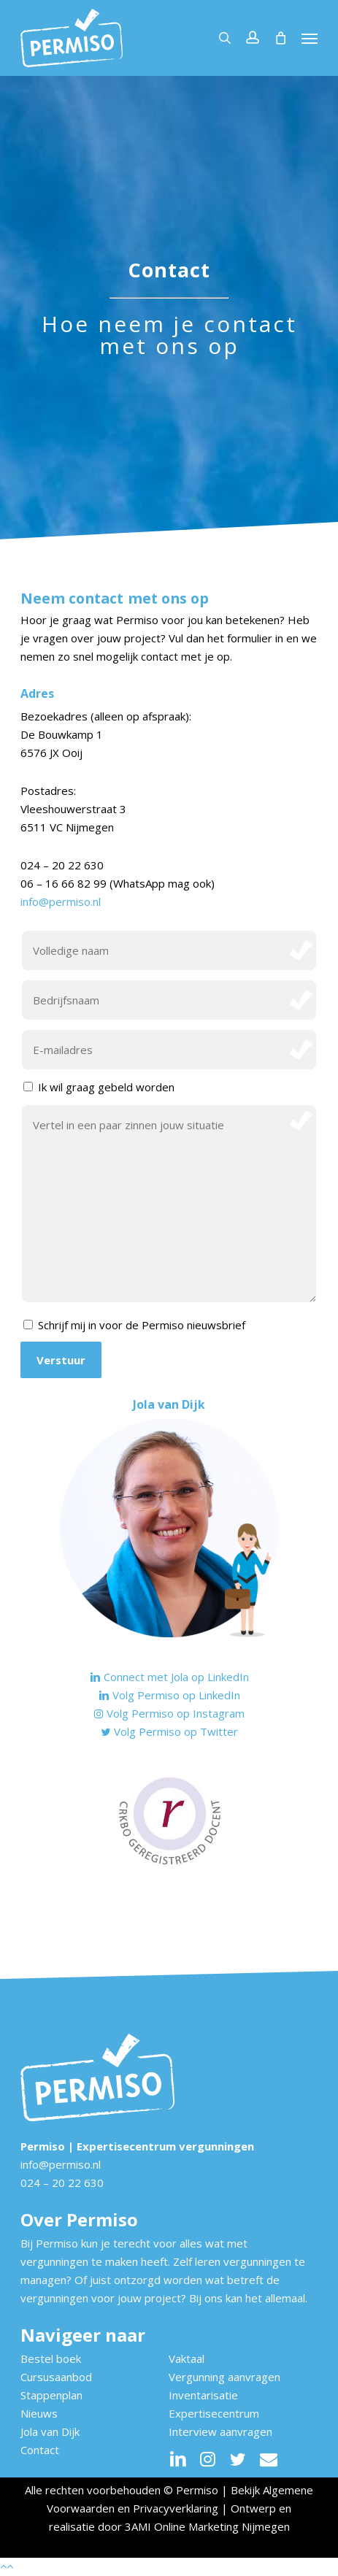 This screenshot has height=2576, width=338. Describe the element at coordinates (56, 2376) in the screenshot. I see `Cursusaanbod` at that location.